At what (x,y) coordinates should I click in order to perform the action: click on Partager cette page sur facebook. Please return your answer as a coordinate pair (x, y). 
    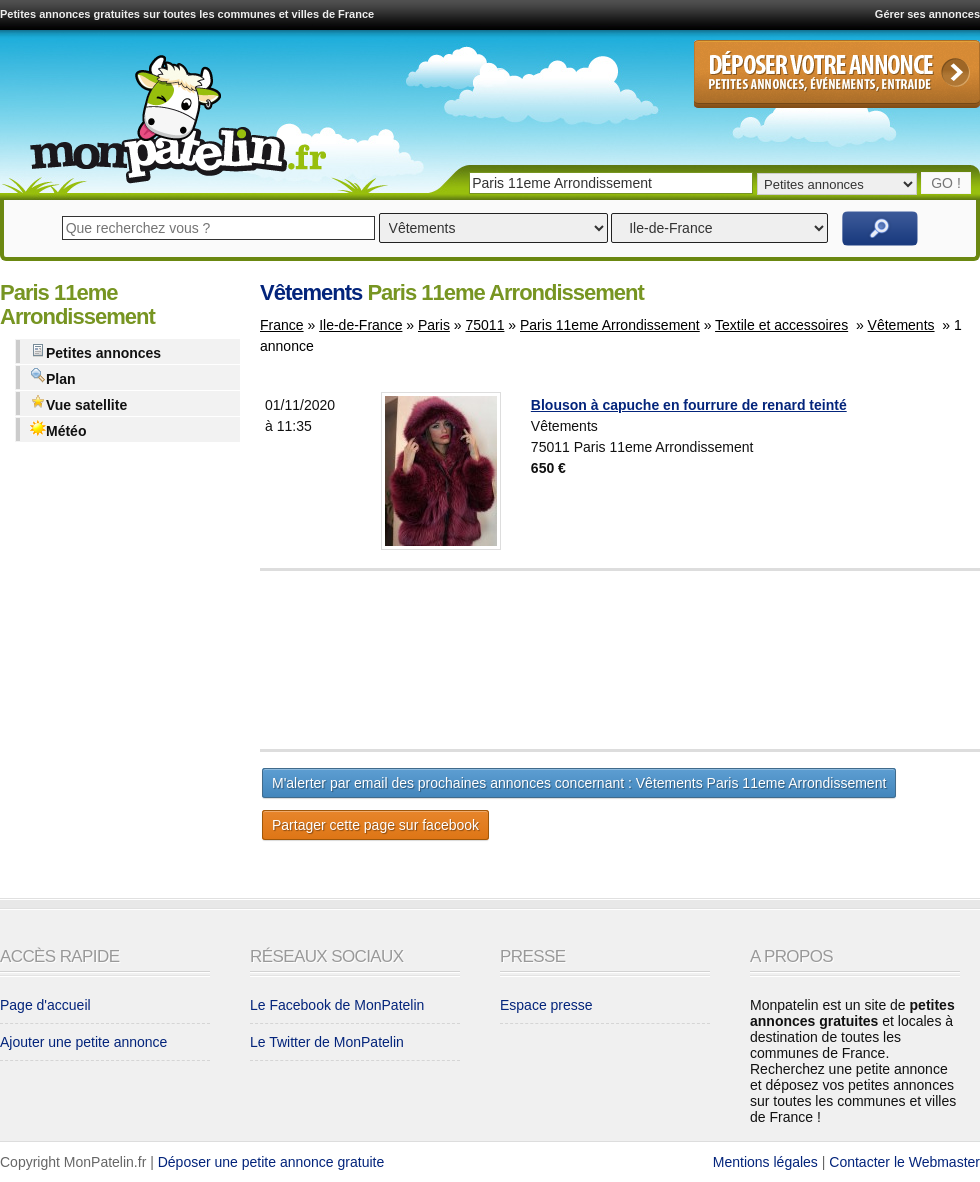
    Looking at the image, I should click on (375, 825).